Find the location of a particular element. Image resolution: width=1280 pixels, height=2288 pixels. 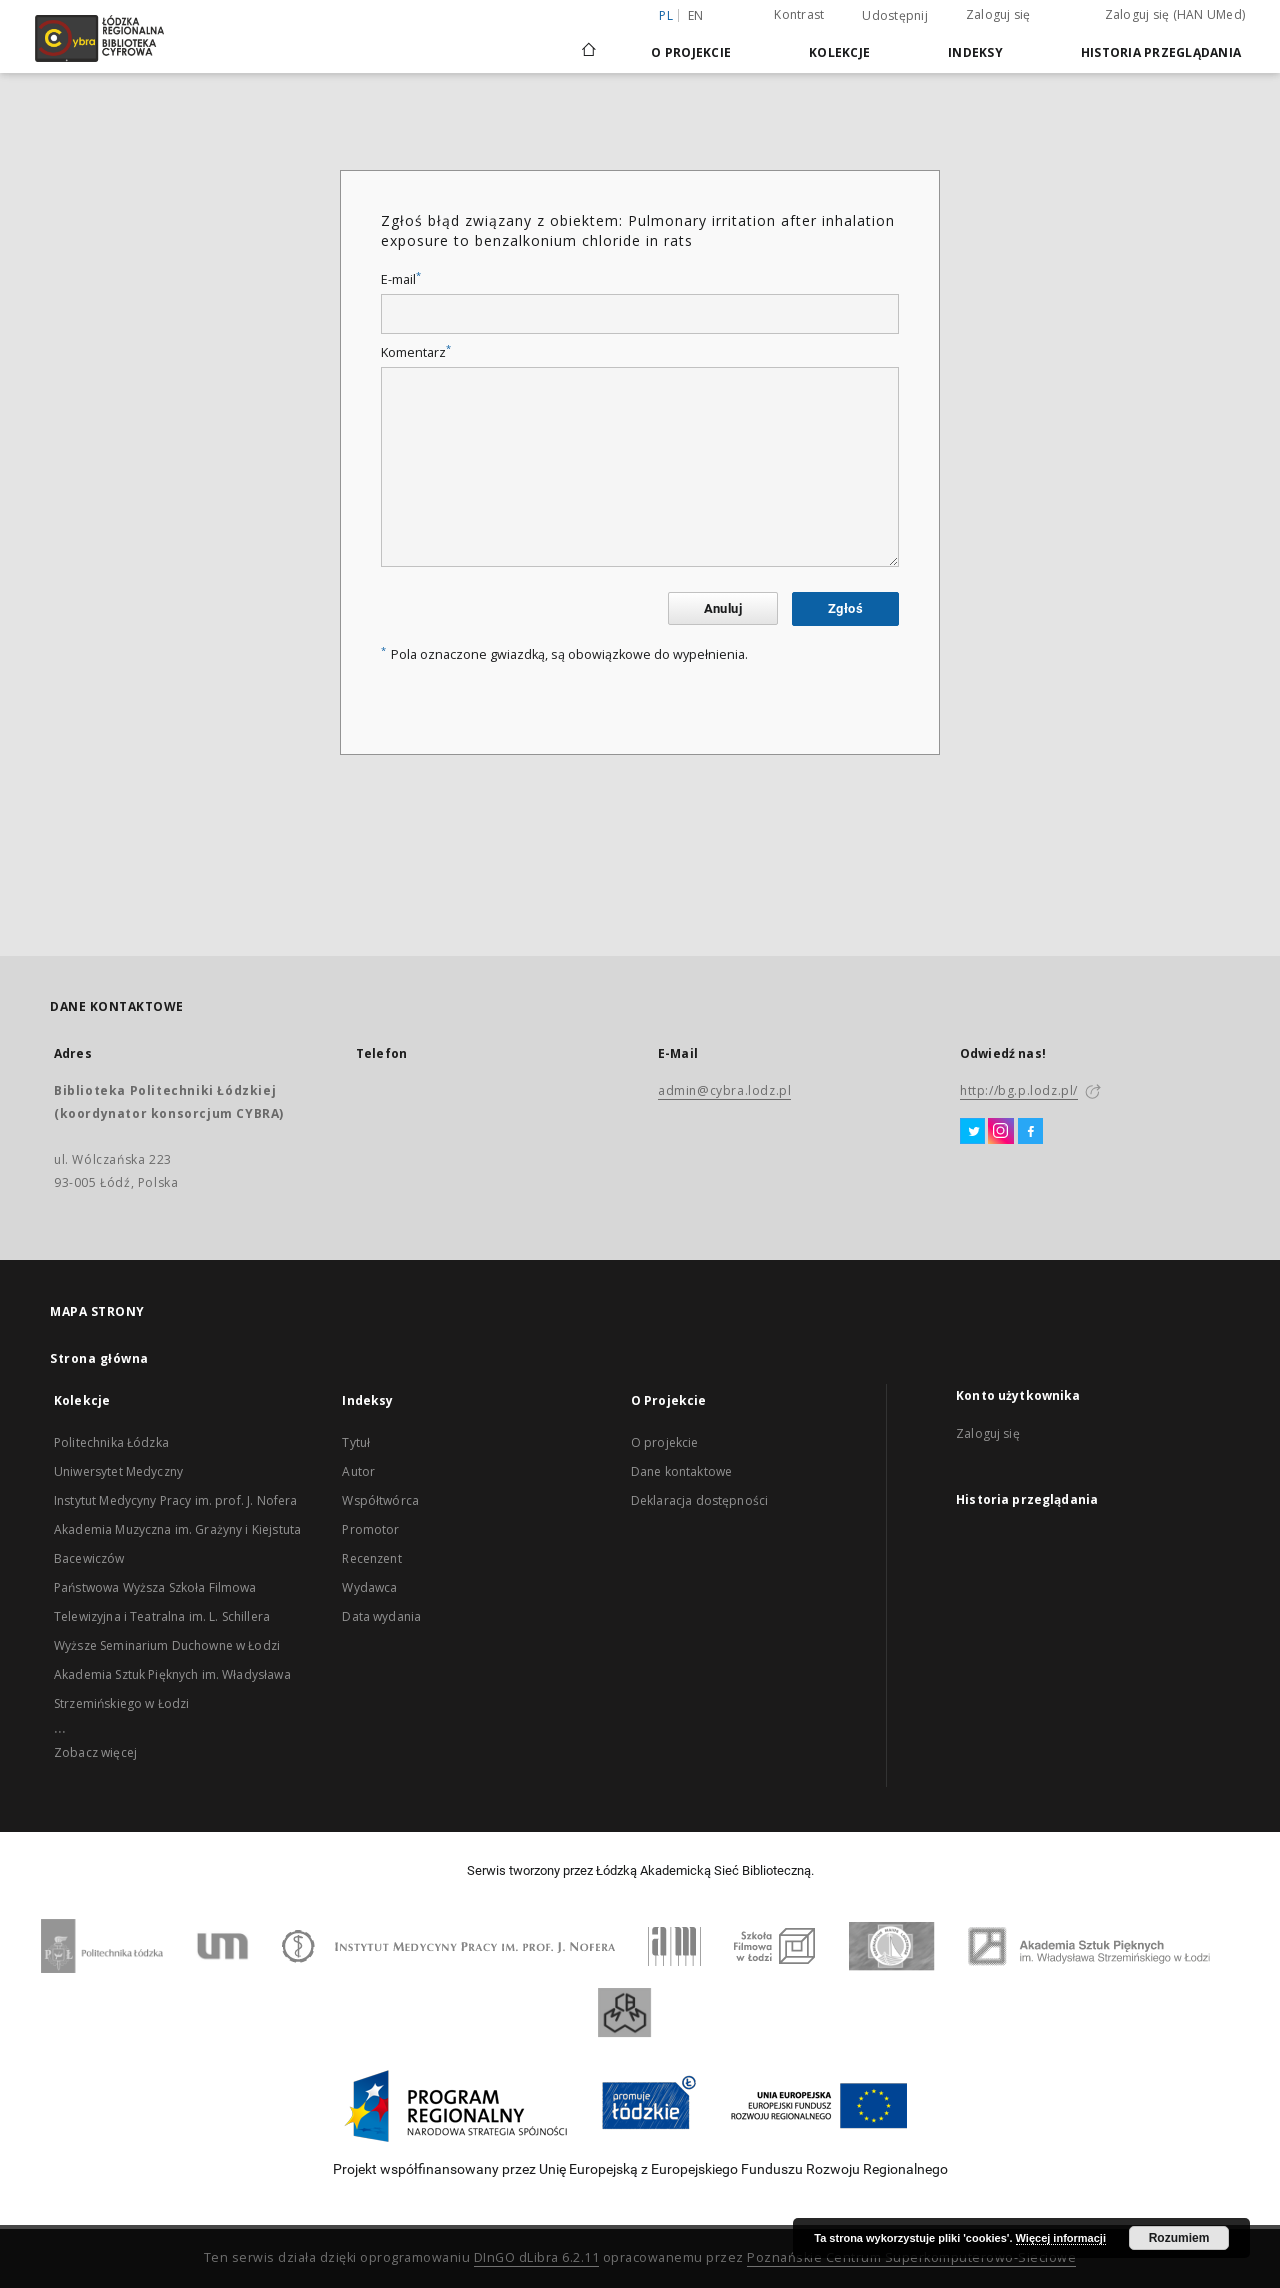

Wyższe Seminarium Duchowne w Łodzi is located at coordinates (167, 1645).